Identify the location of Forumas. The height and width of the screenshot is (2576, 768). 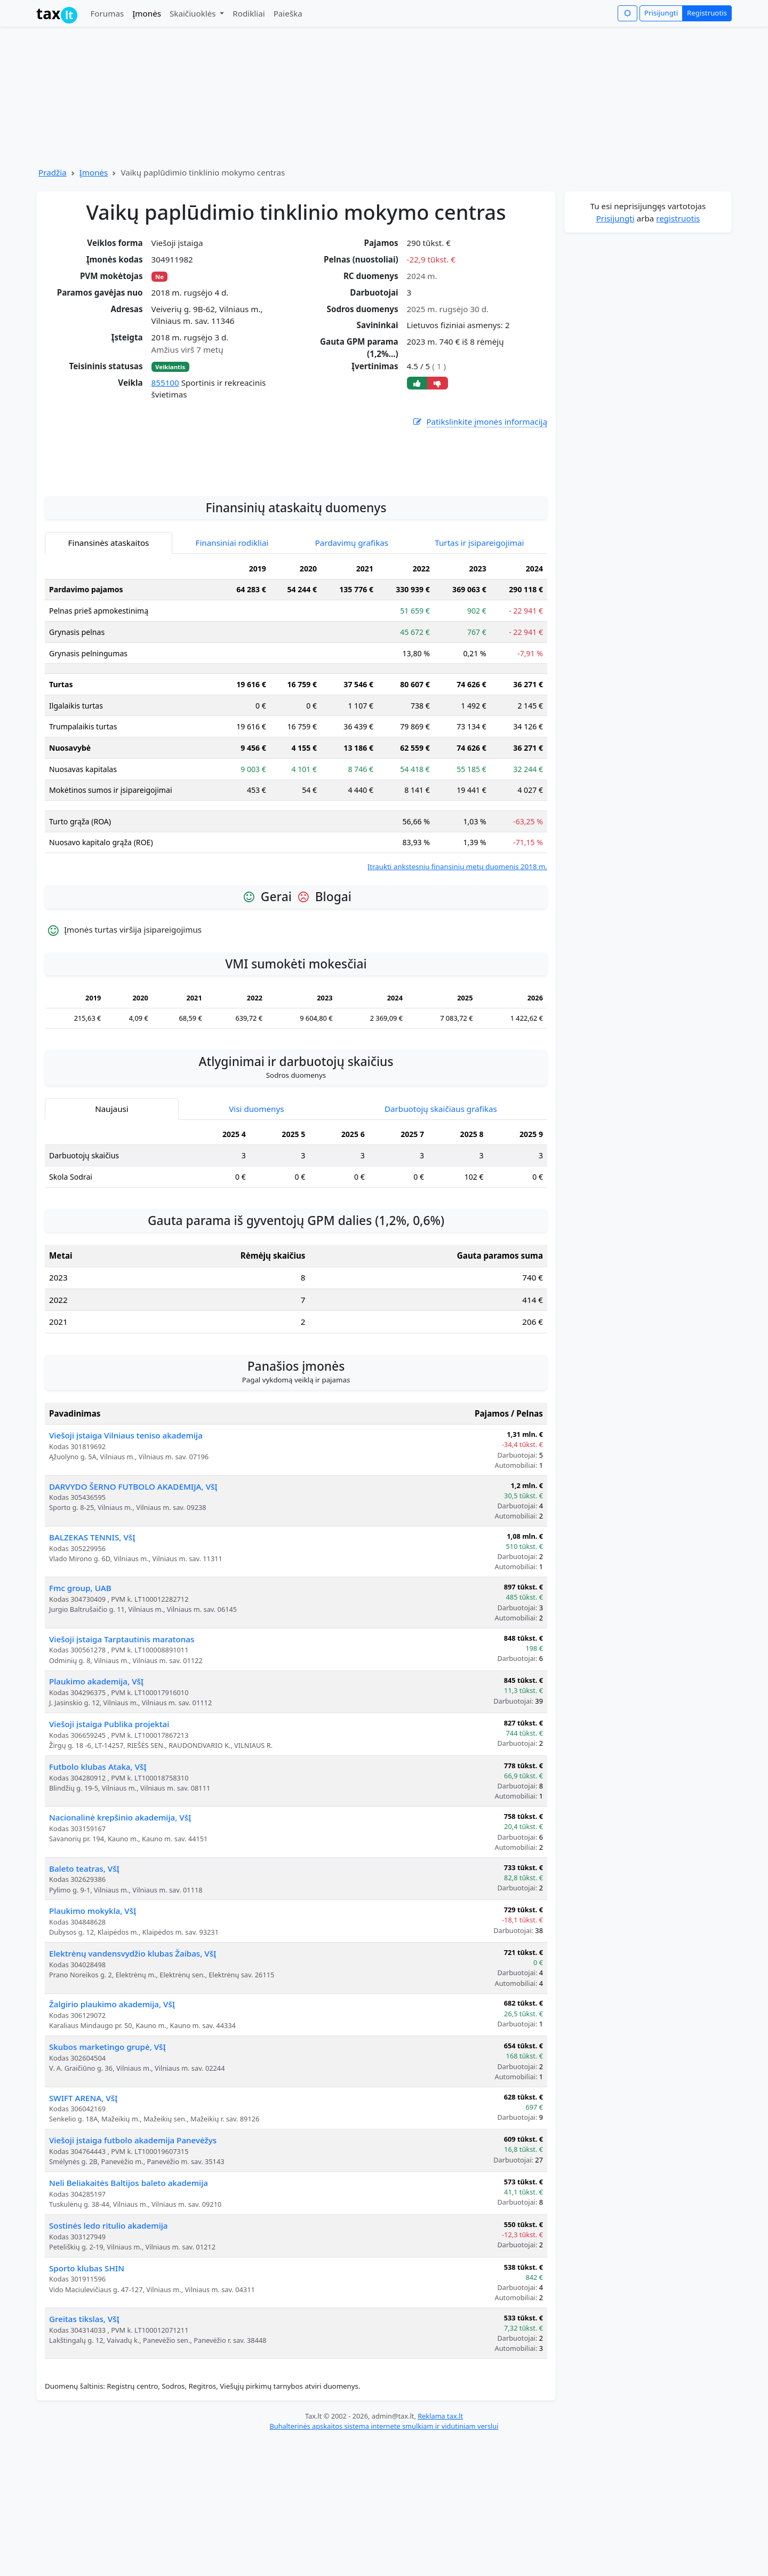
(107, 13).